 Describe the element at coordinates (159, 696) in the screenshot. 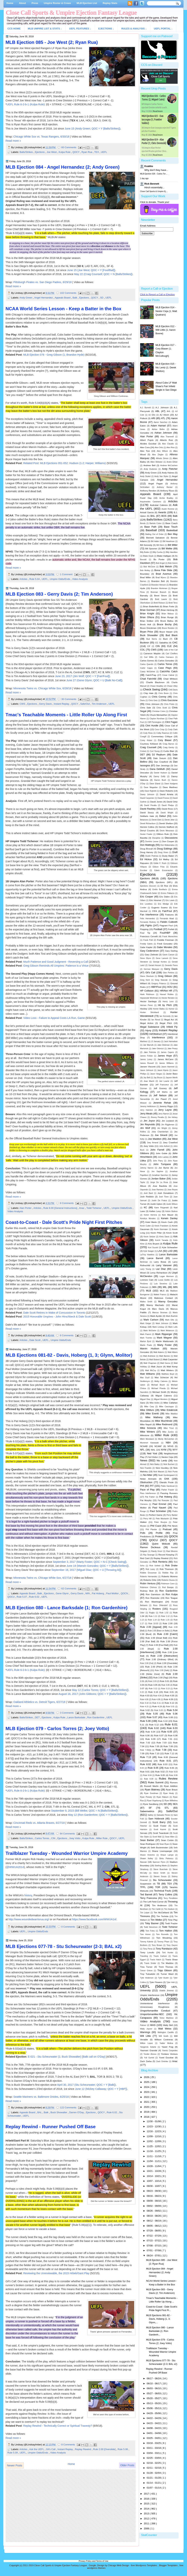

I see `Chris Conroy` at that location.